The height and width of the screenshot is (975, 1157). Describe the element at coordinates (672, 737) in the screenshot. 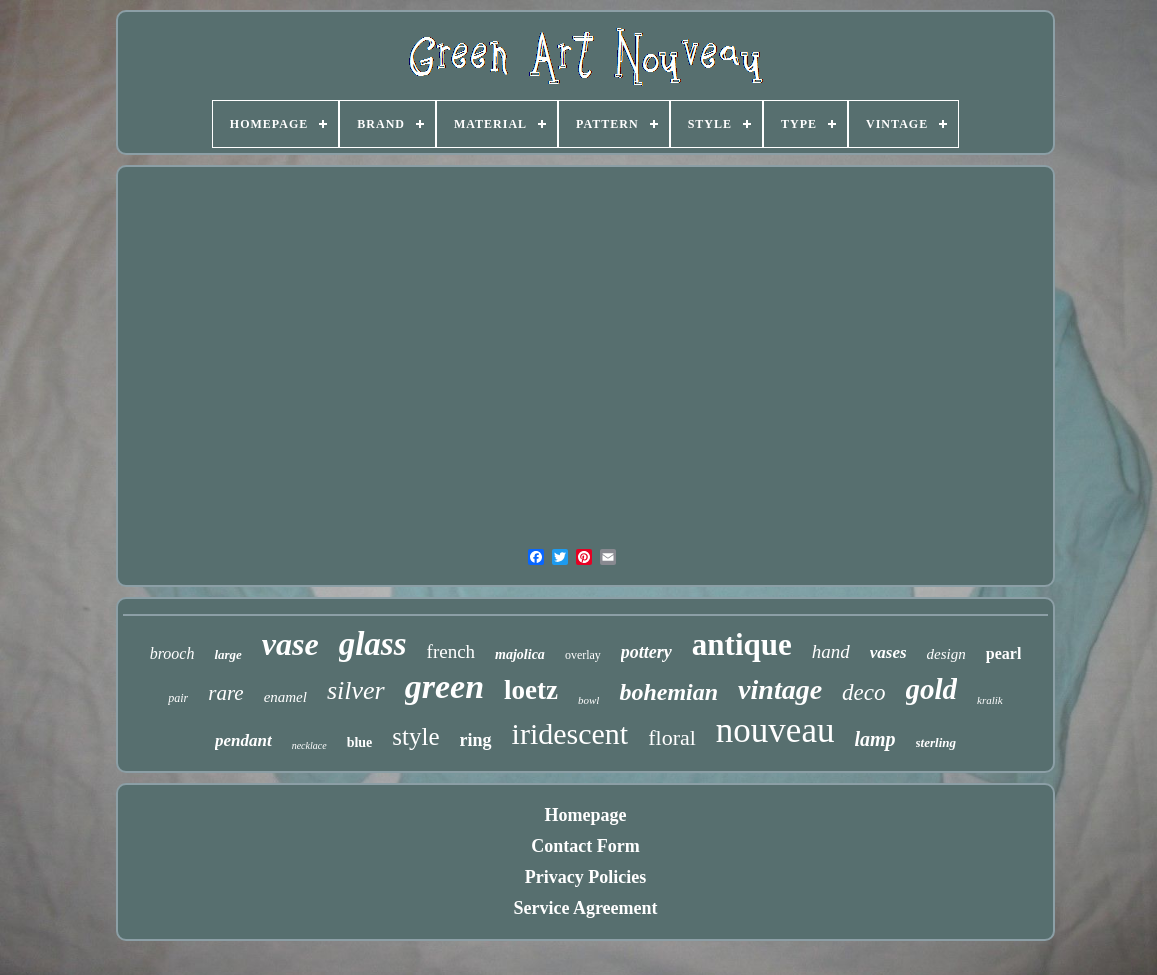

I see `floral` at that location.